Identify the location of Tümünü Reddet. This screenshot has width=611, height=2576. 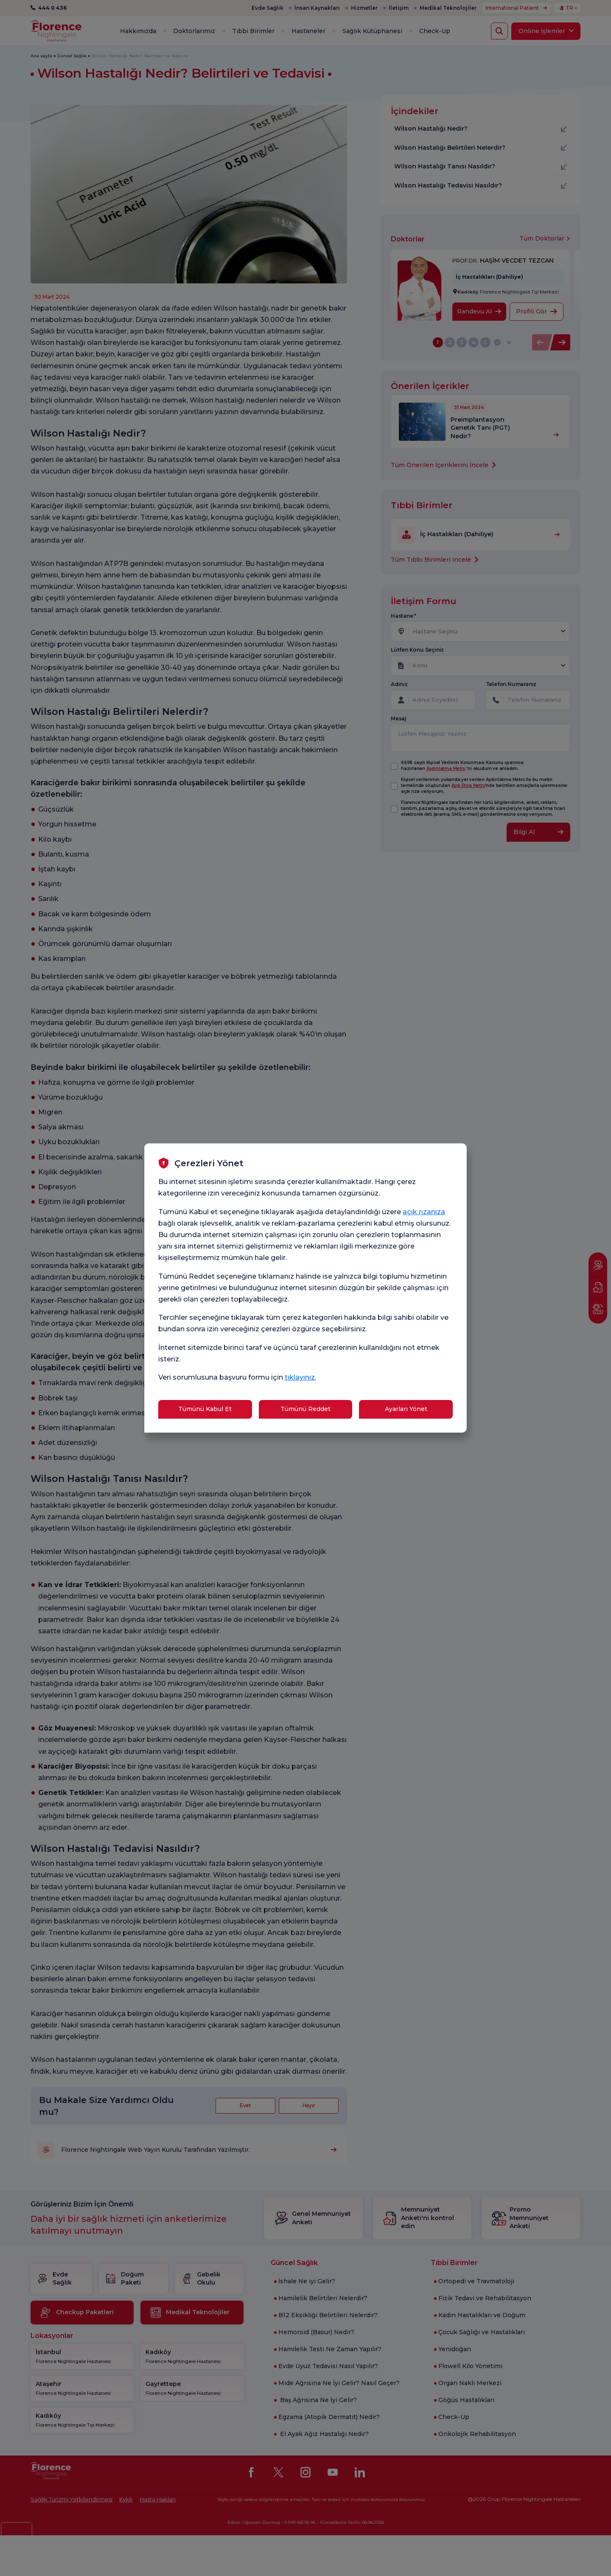
(305, 1409).